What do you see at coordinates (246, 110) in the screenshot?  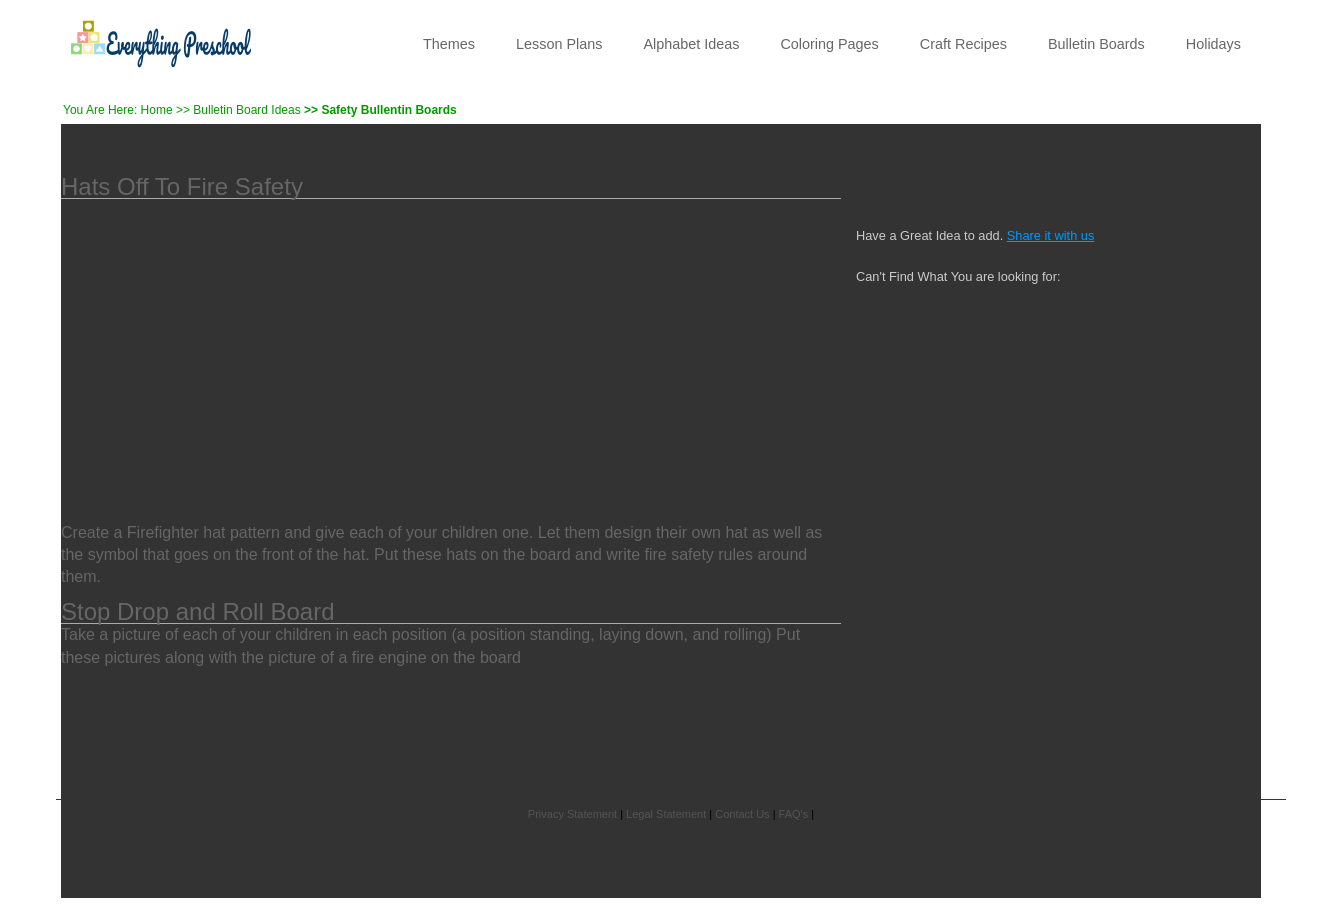 I see `Bulletin Board Ideas` at bounding box center [246, 110].